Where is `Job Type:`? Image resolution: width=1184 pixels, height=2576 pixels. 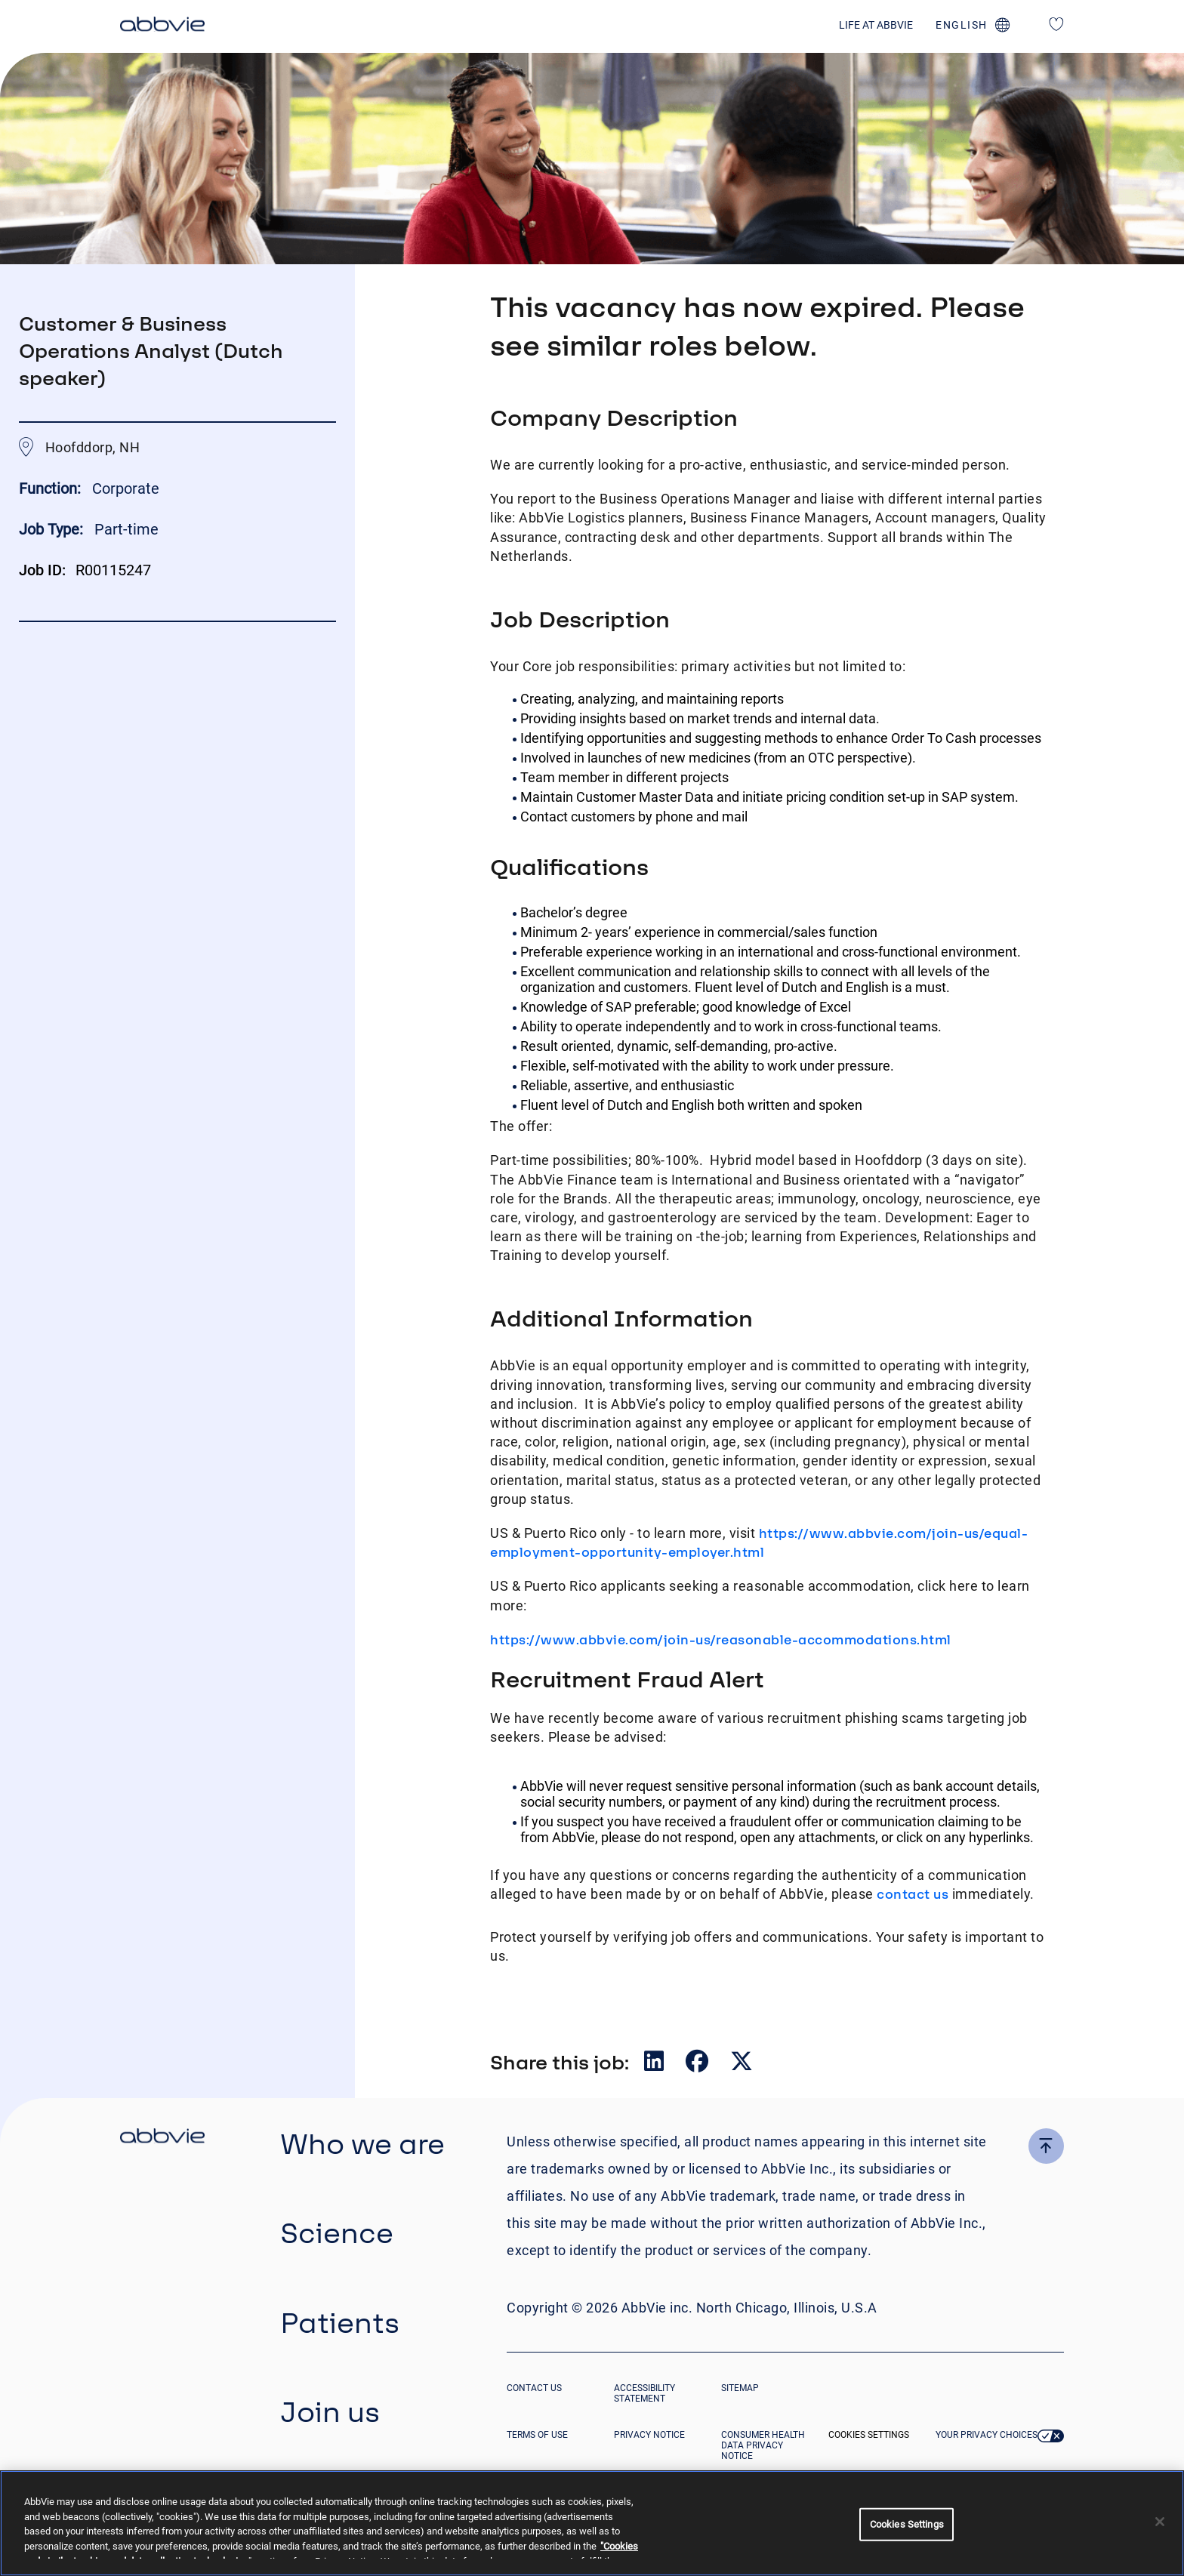
Job Type: is located at coordinates (51, 529).